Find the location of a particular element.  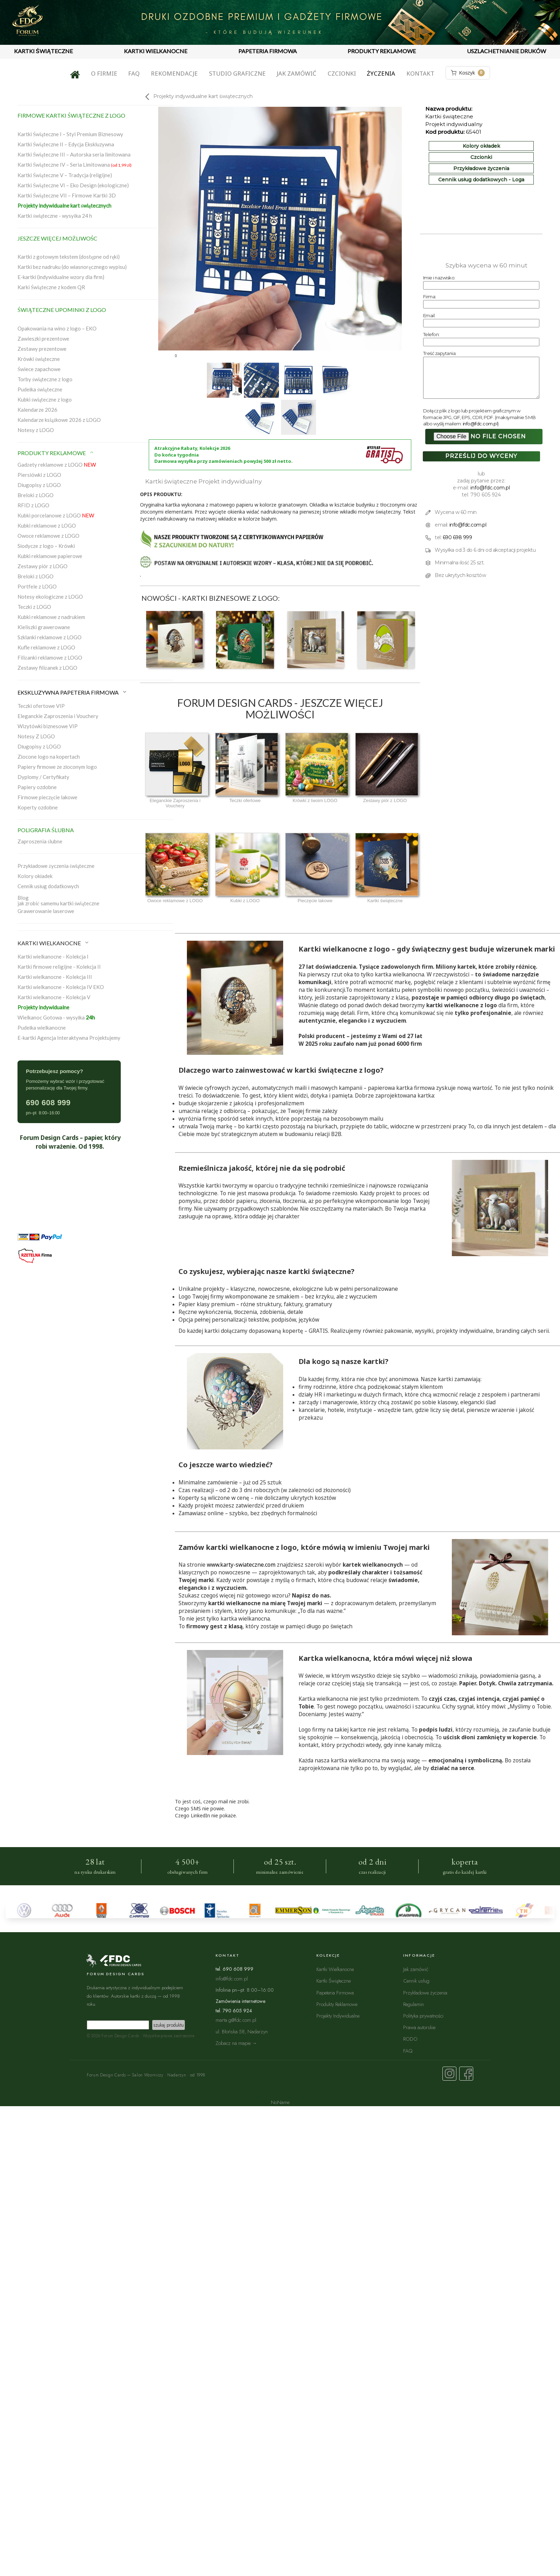

Jak zamówić is located at coordinates (296, 73).